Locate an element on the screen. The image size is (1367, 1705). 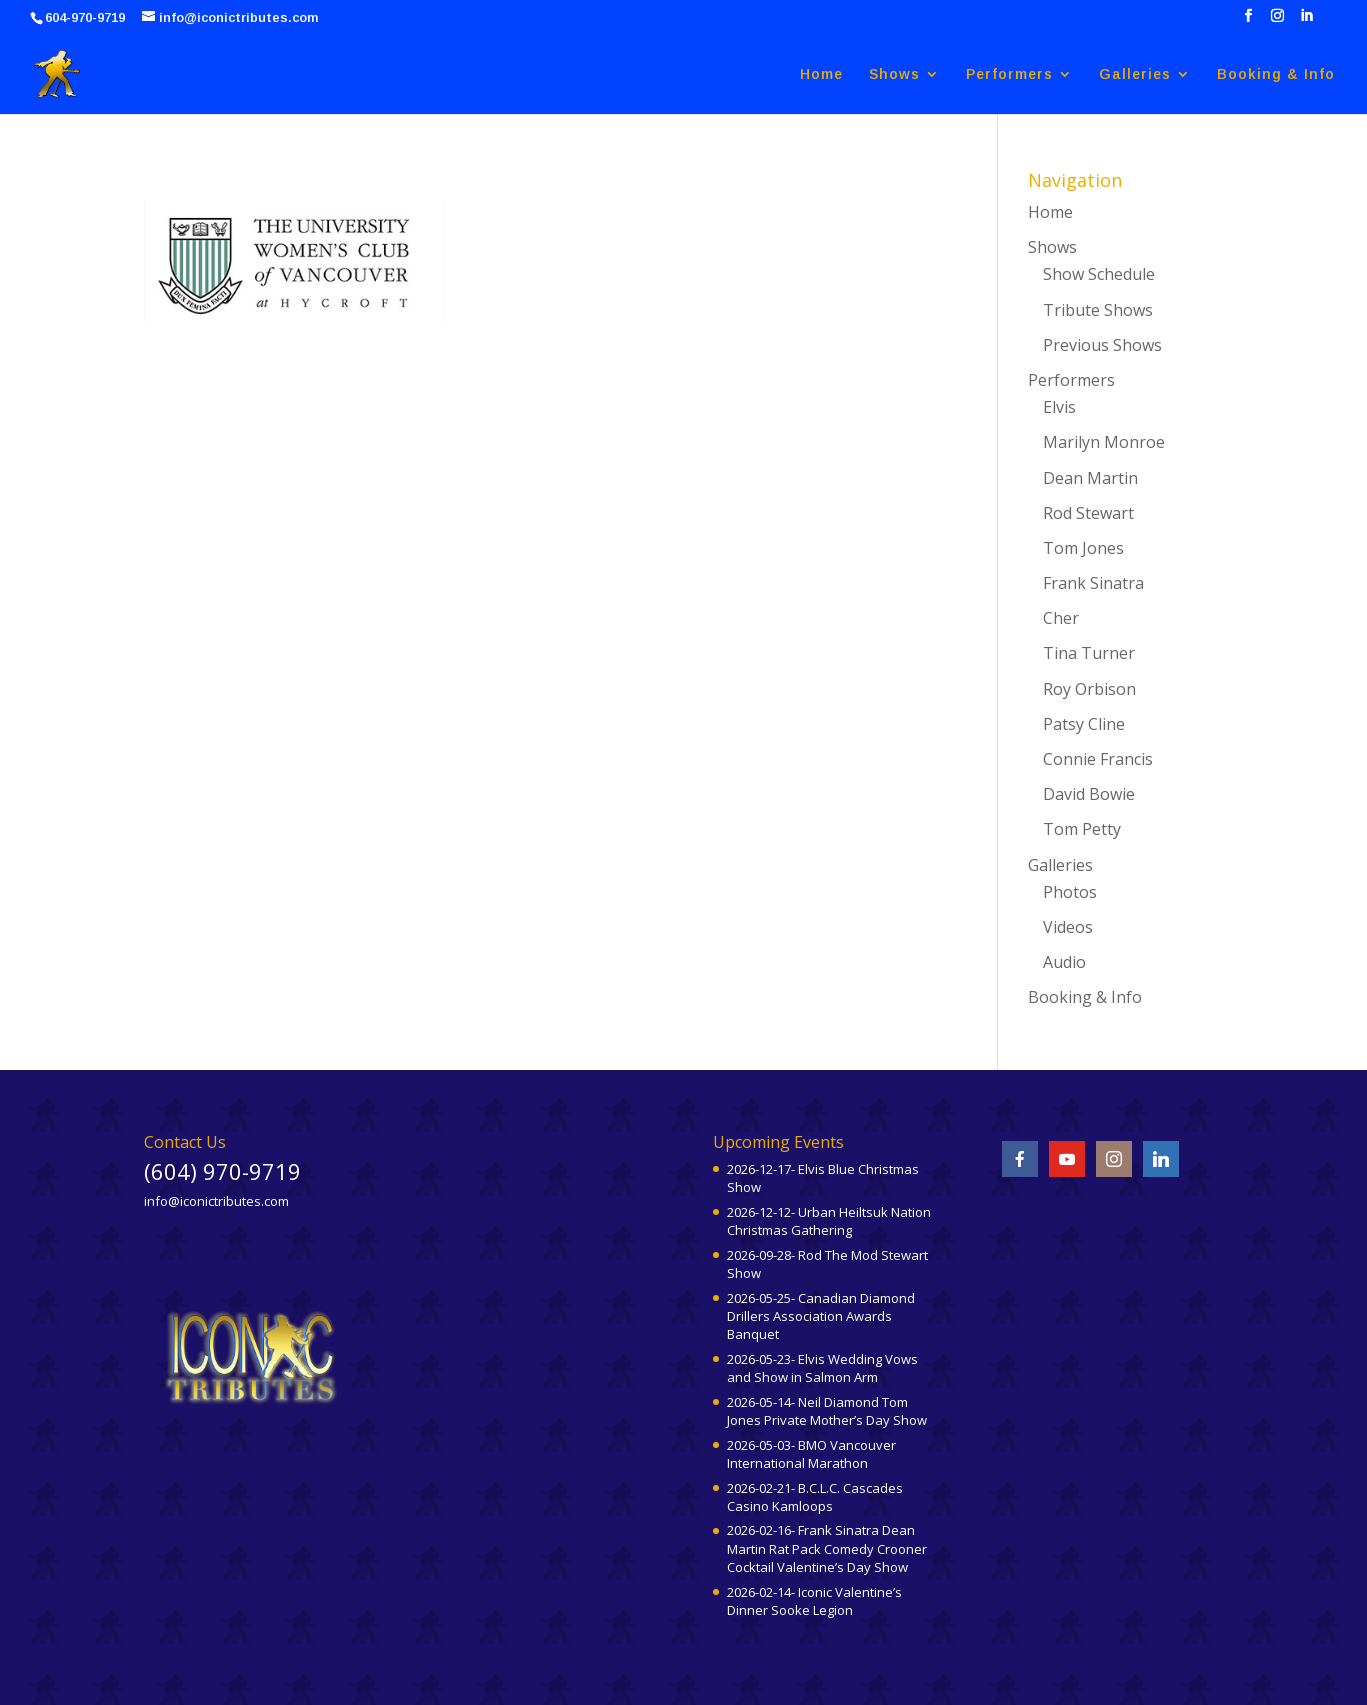
Tom Petty is located at coordinates (1082, 829).